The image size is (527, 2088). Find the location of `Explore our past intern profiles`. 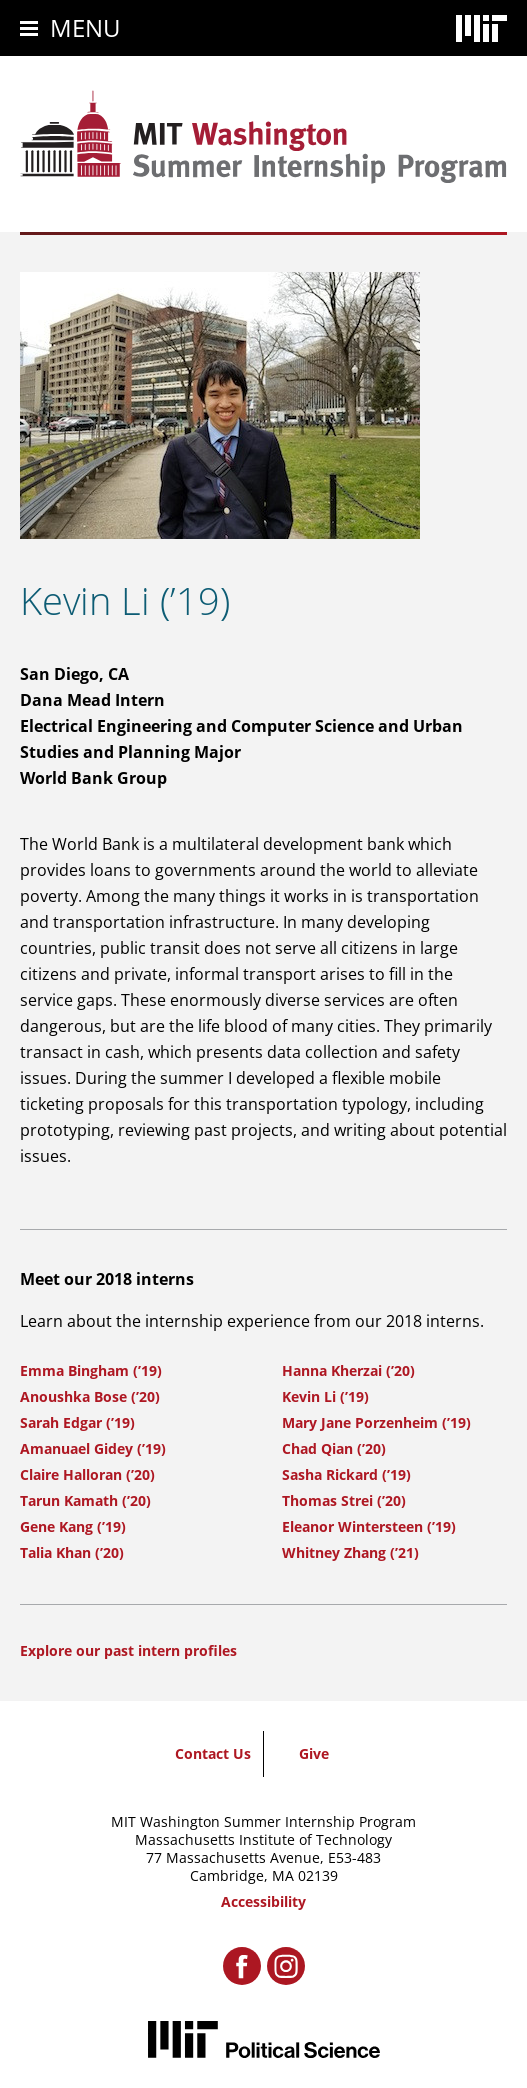

Explore our past intern profiles is located at coordinates (128, 1650).